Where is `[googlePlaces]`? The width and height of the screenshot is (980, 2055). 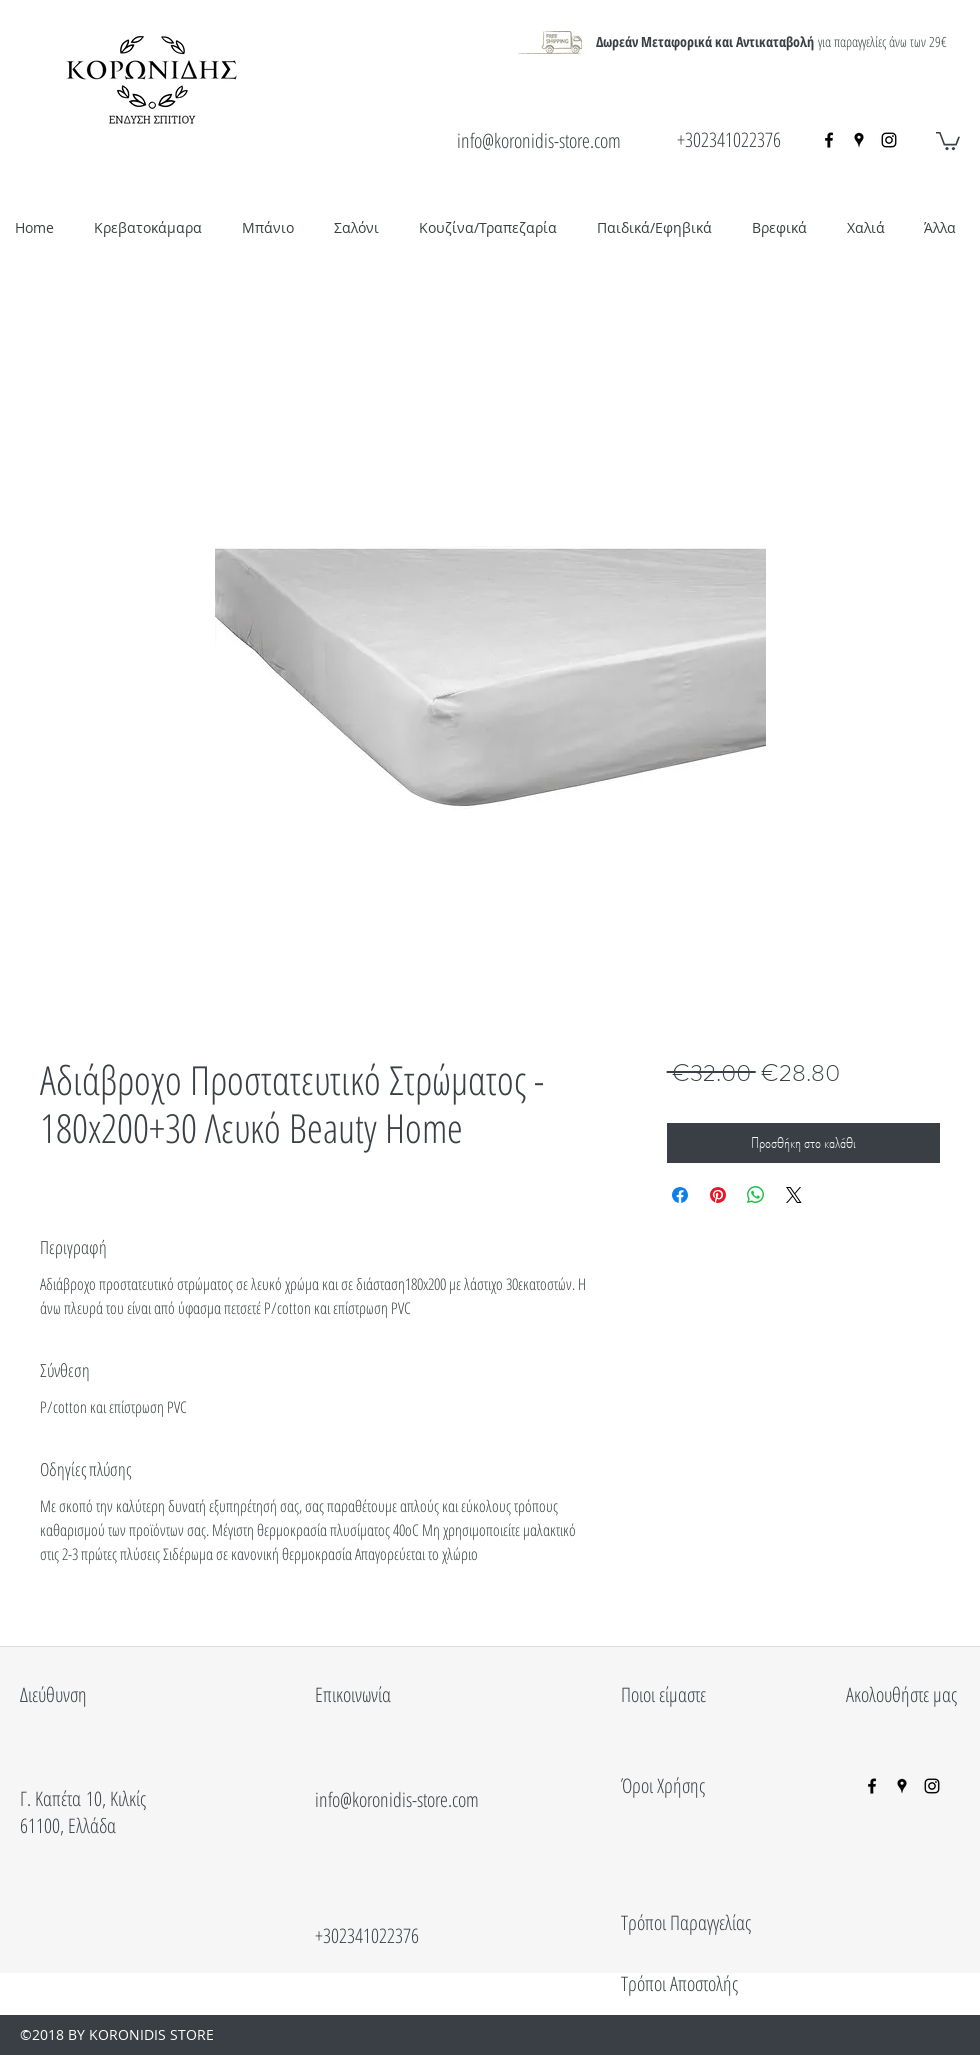
[googlePlaces] is located at coordinates (859, 140).